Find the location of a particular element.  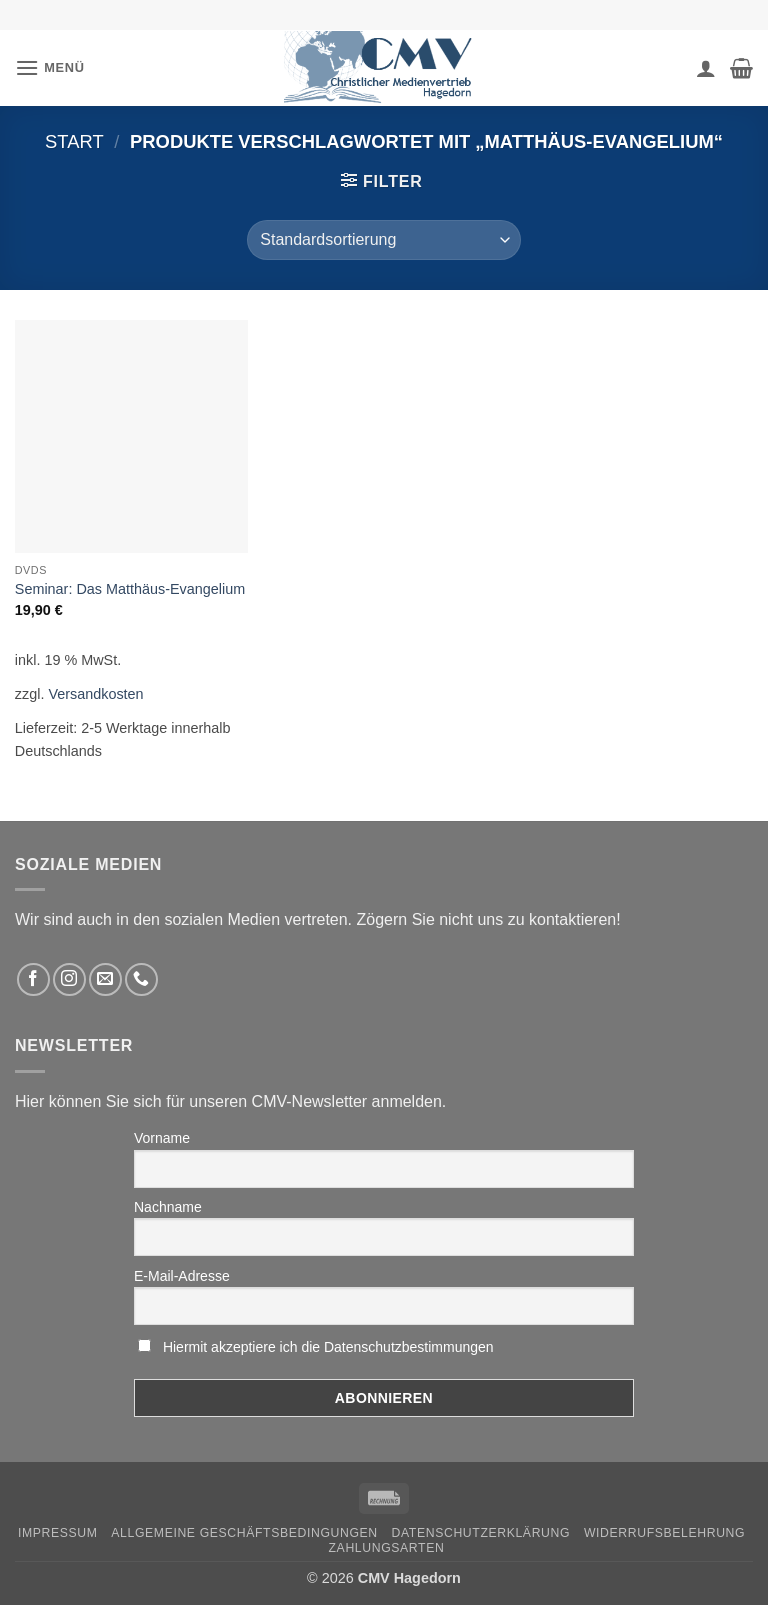

[Ihr Konto] is located at coordinates (706, 68).